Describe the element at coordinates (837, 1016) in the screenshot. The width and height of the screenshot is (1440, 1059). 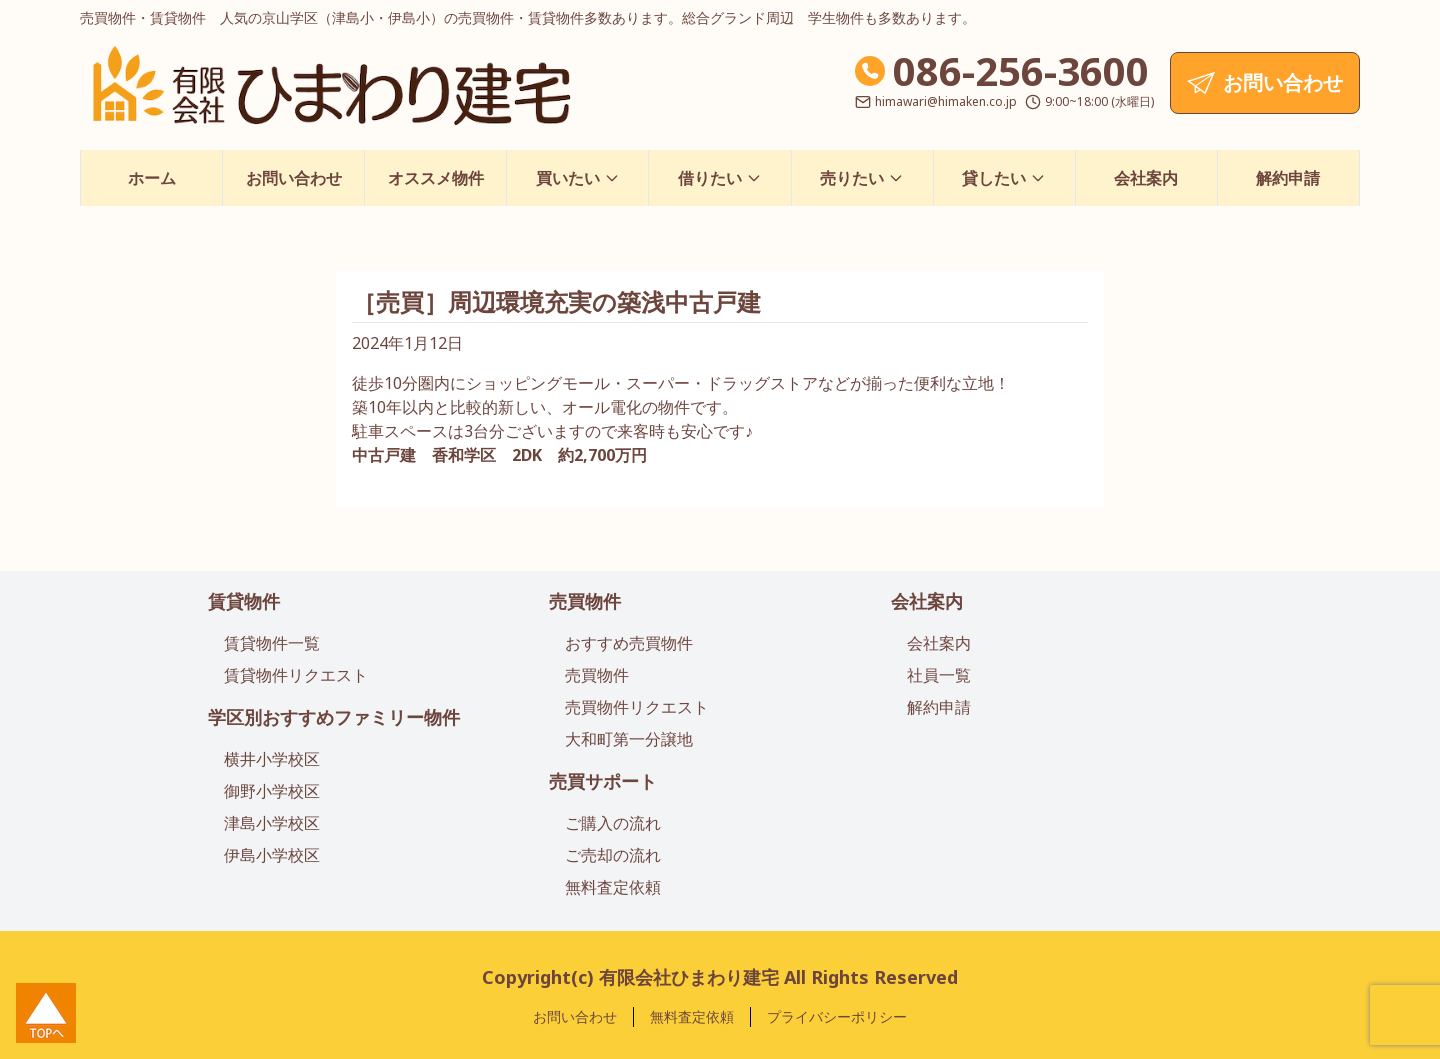
I see `プライバシーポリシー` at that location.